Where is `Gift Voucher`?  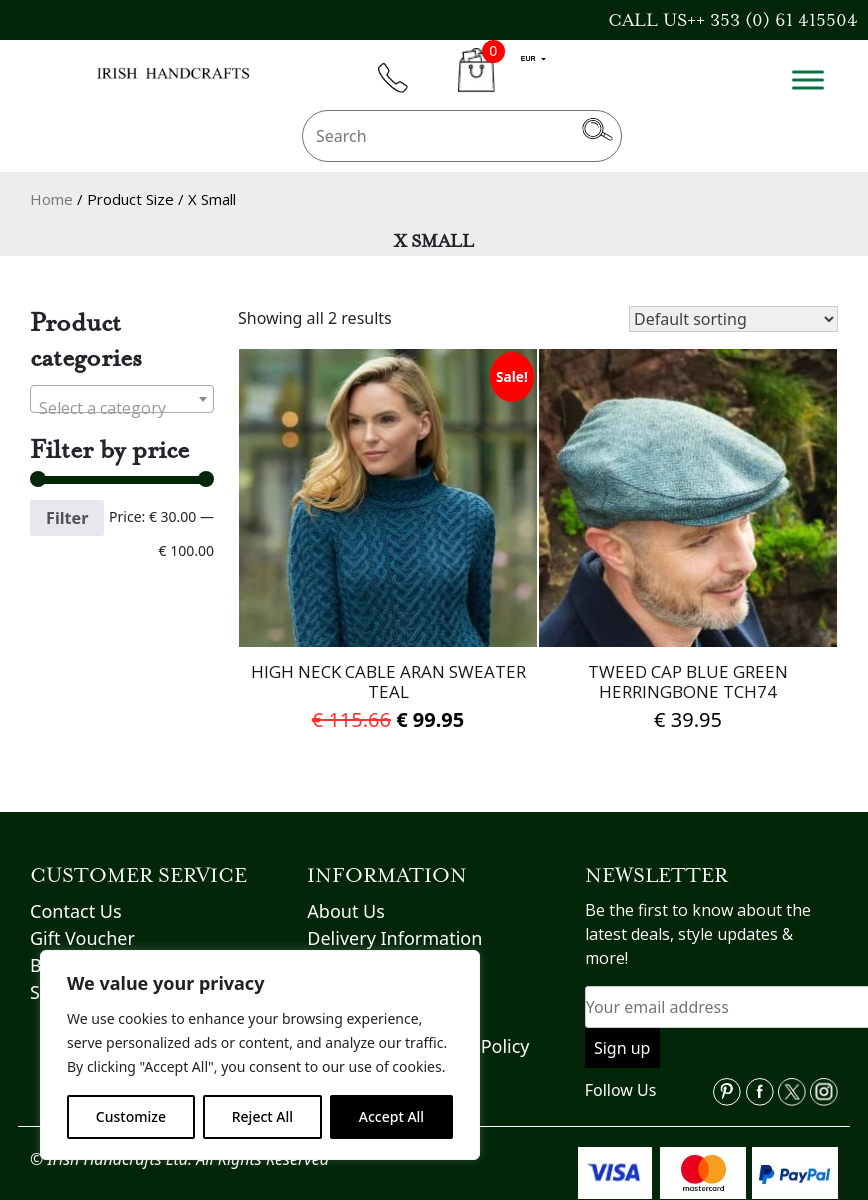
Gift Voucher is located at coordinates (82, 938).